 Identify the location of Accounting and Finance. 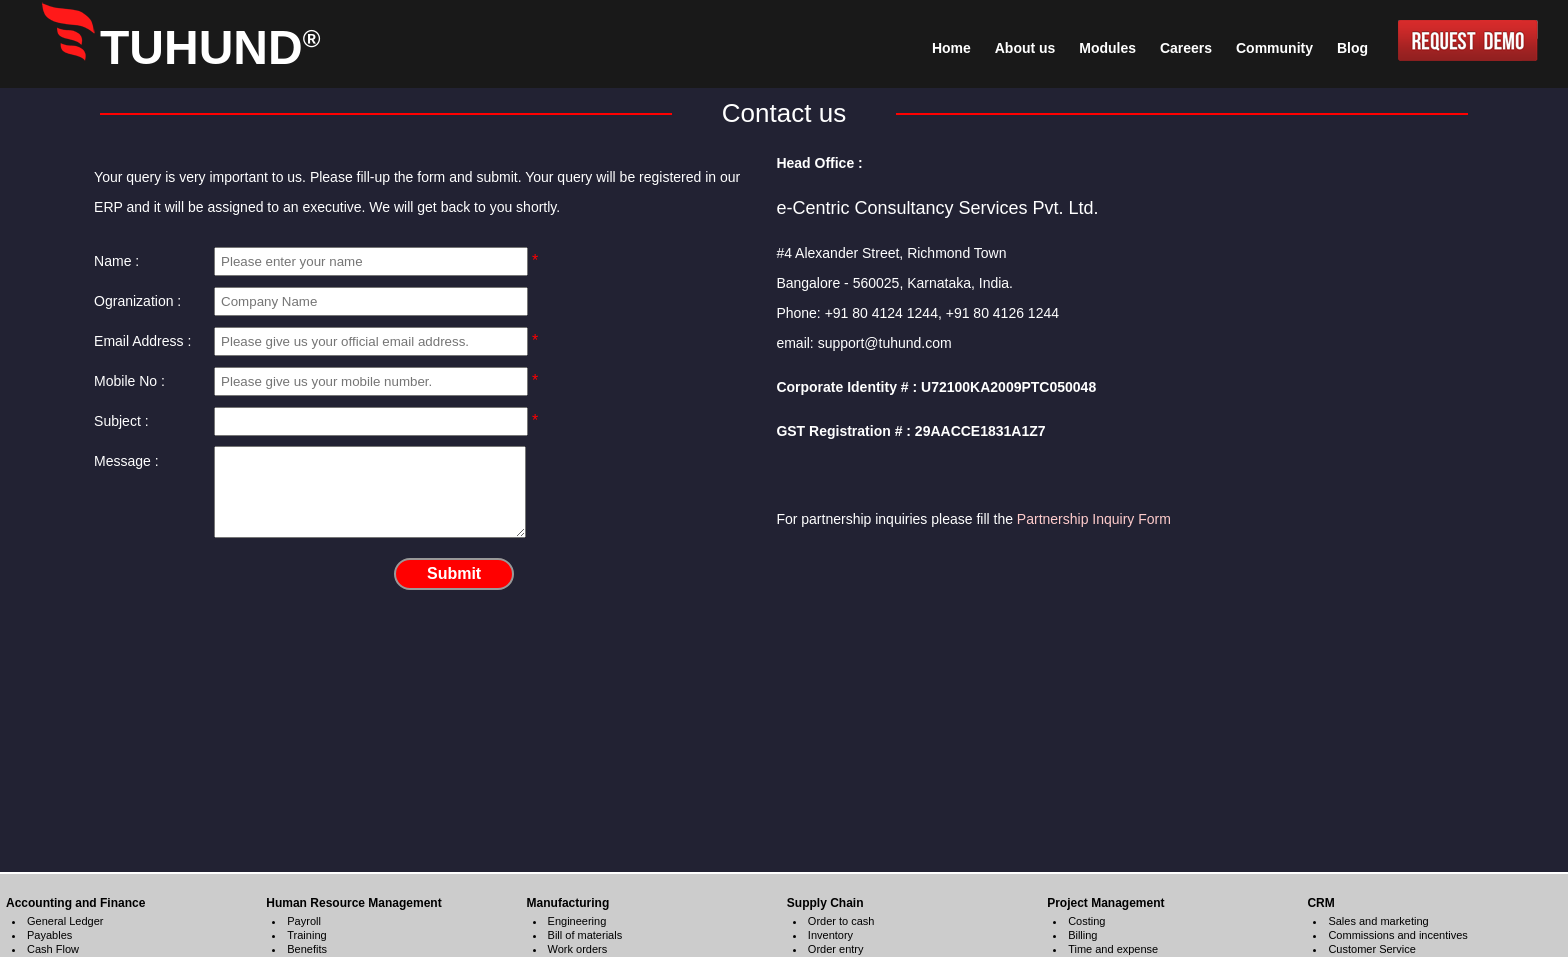
(75, 903).